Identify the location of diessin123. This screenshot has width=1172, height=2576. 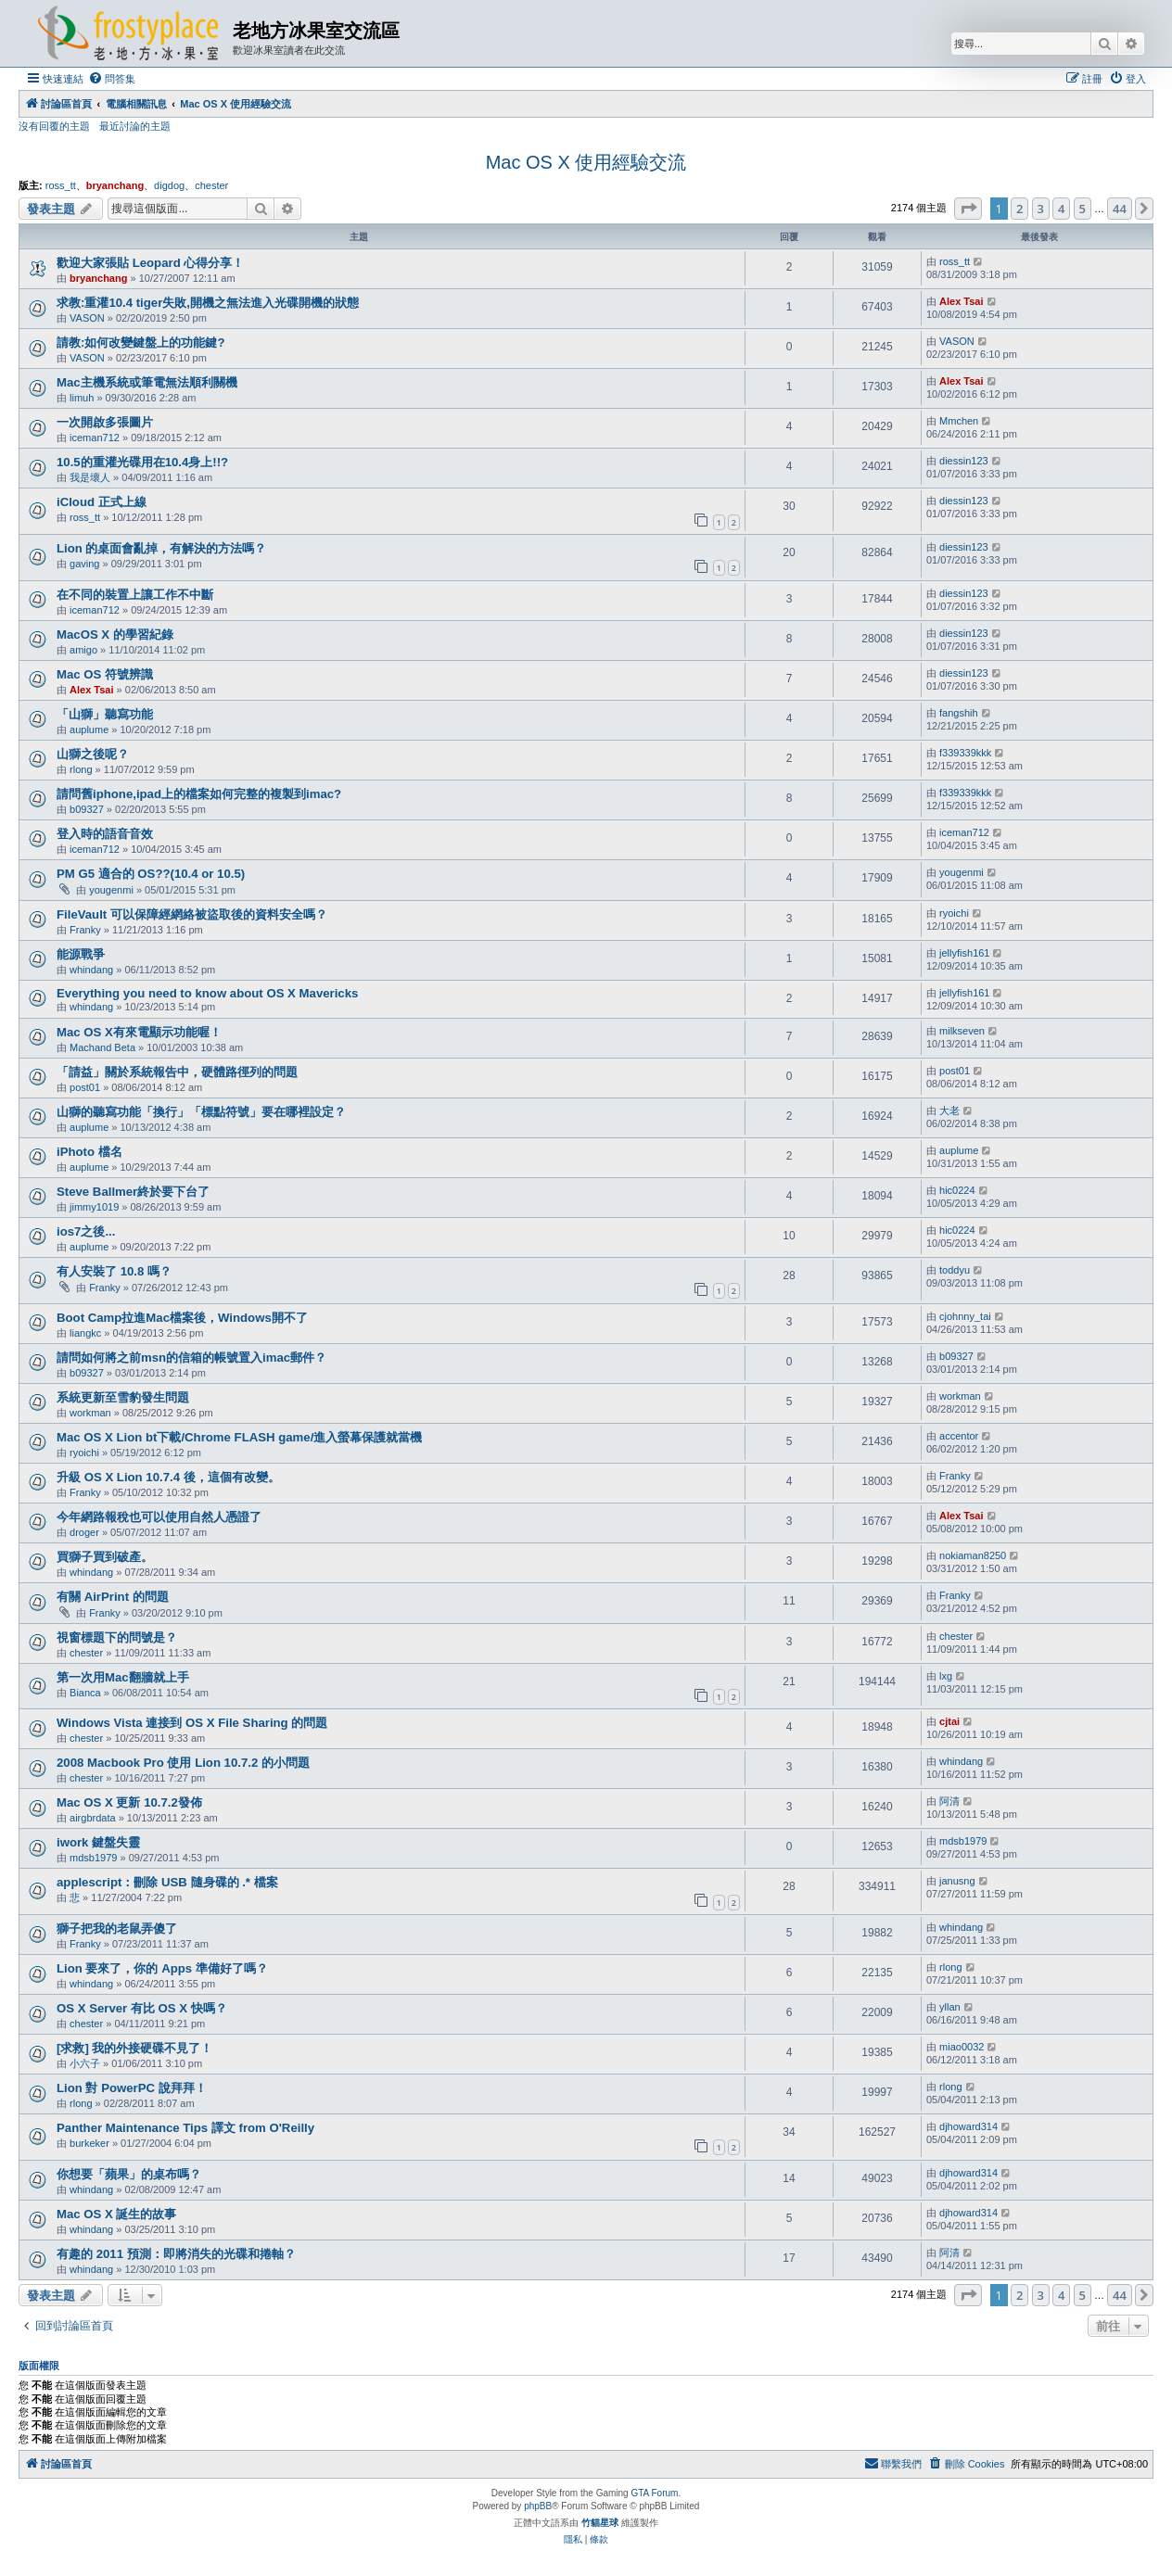
(963, 460).